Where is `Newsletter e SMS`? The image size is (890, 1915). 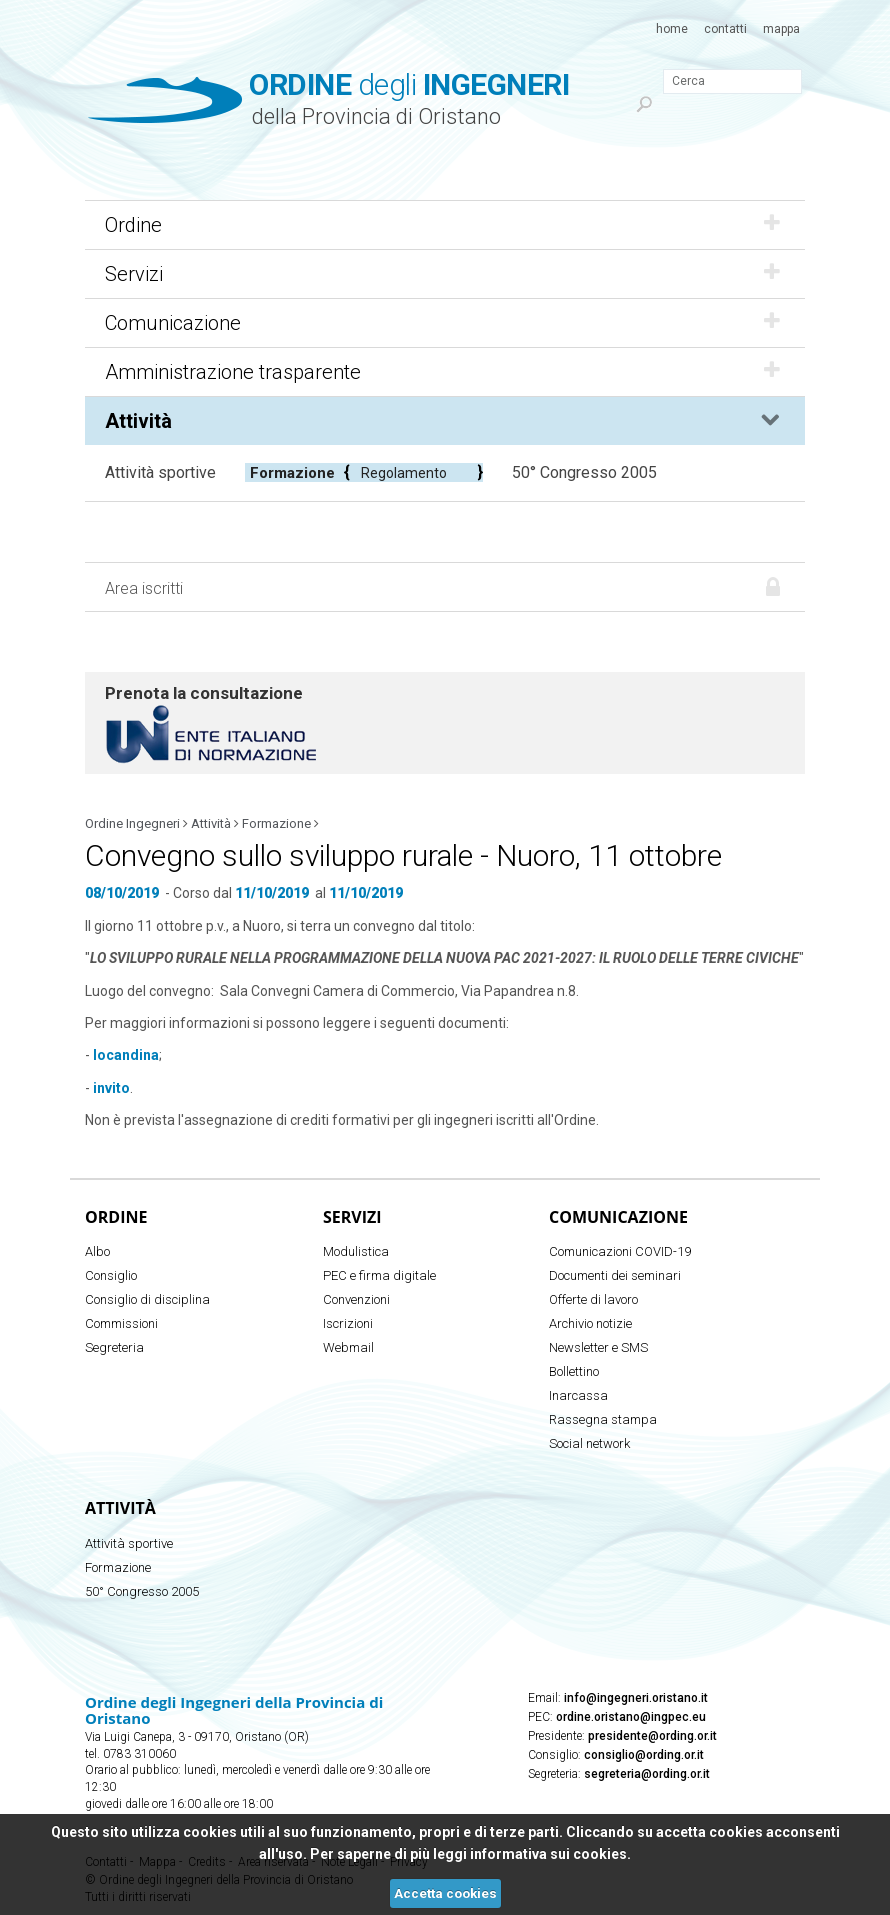 Newsletter e SMS is located at coordinates (598, 1347).